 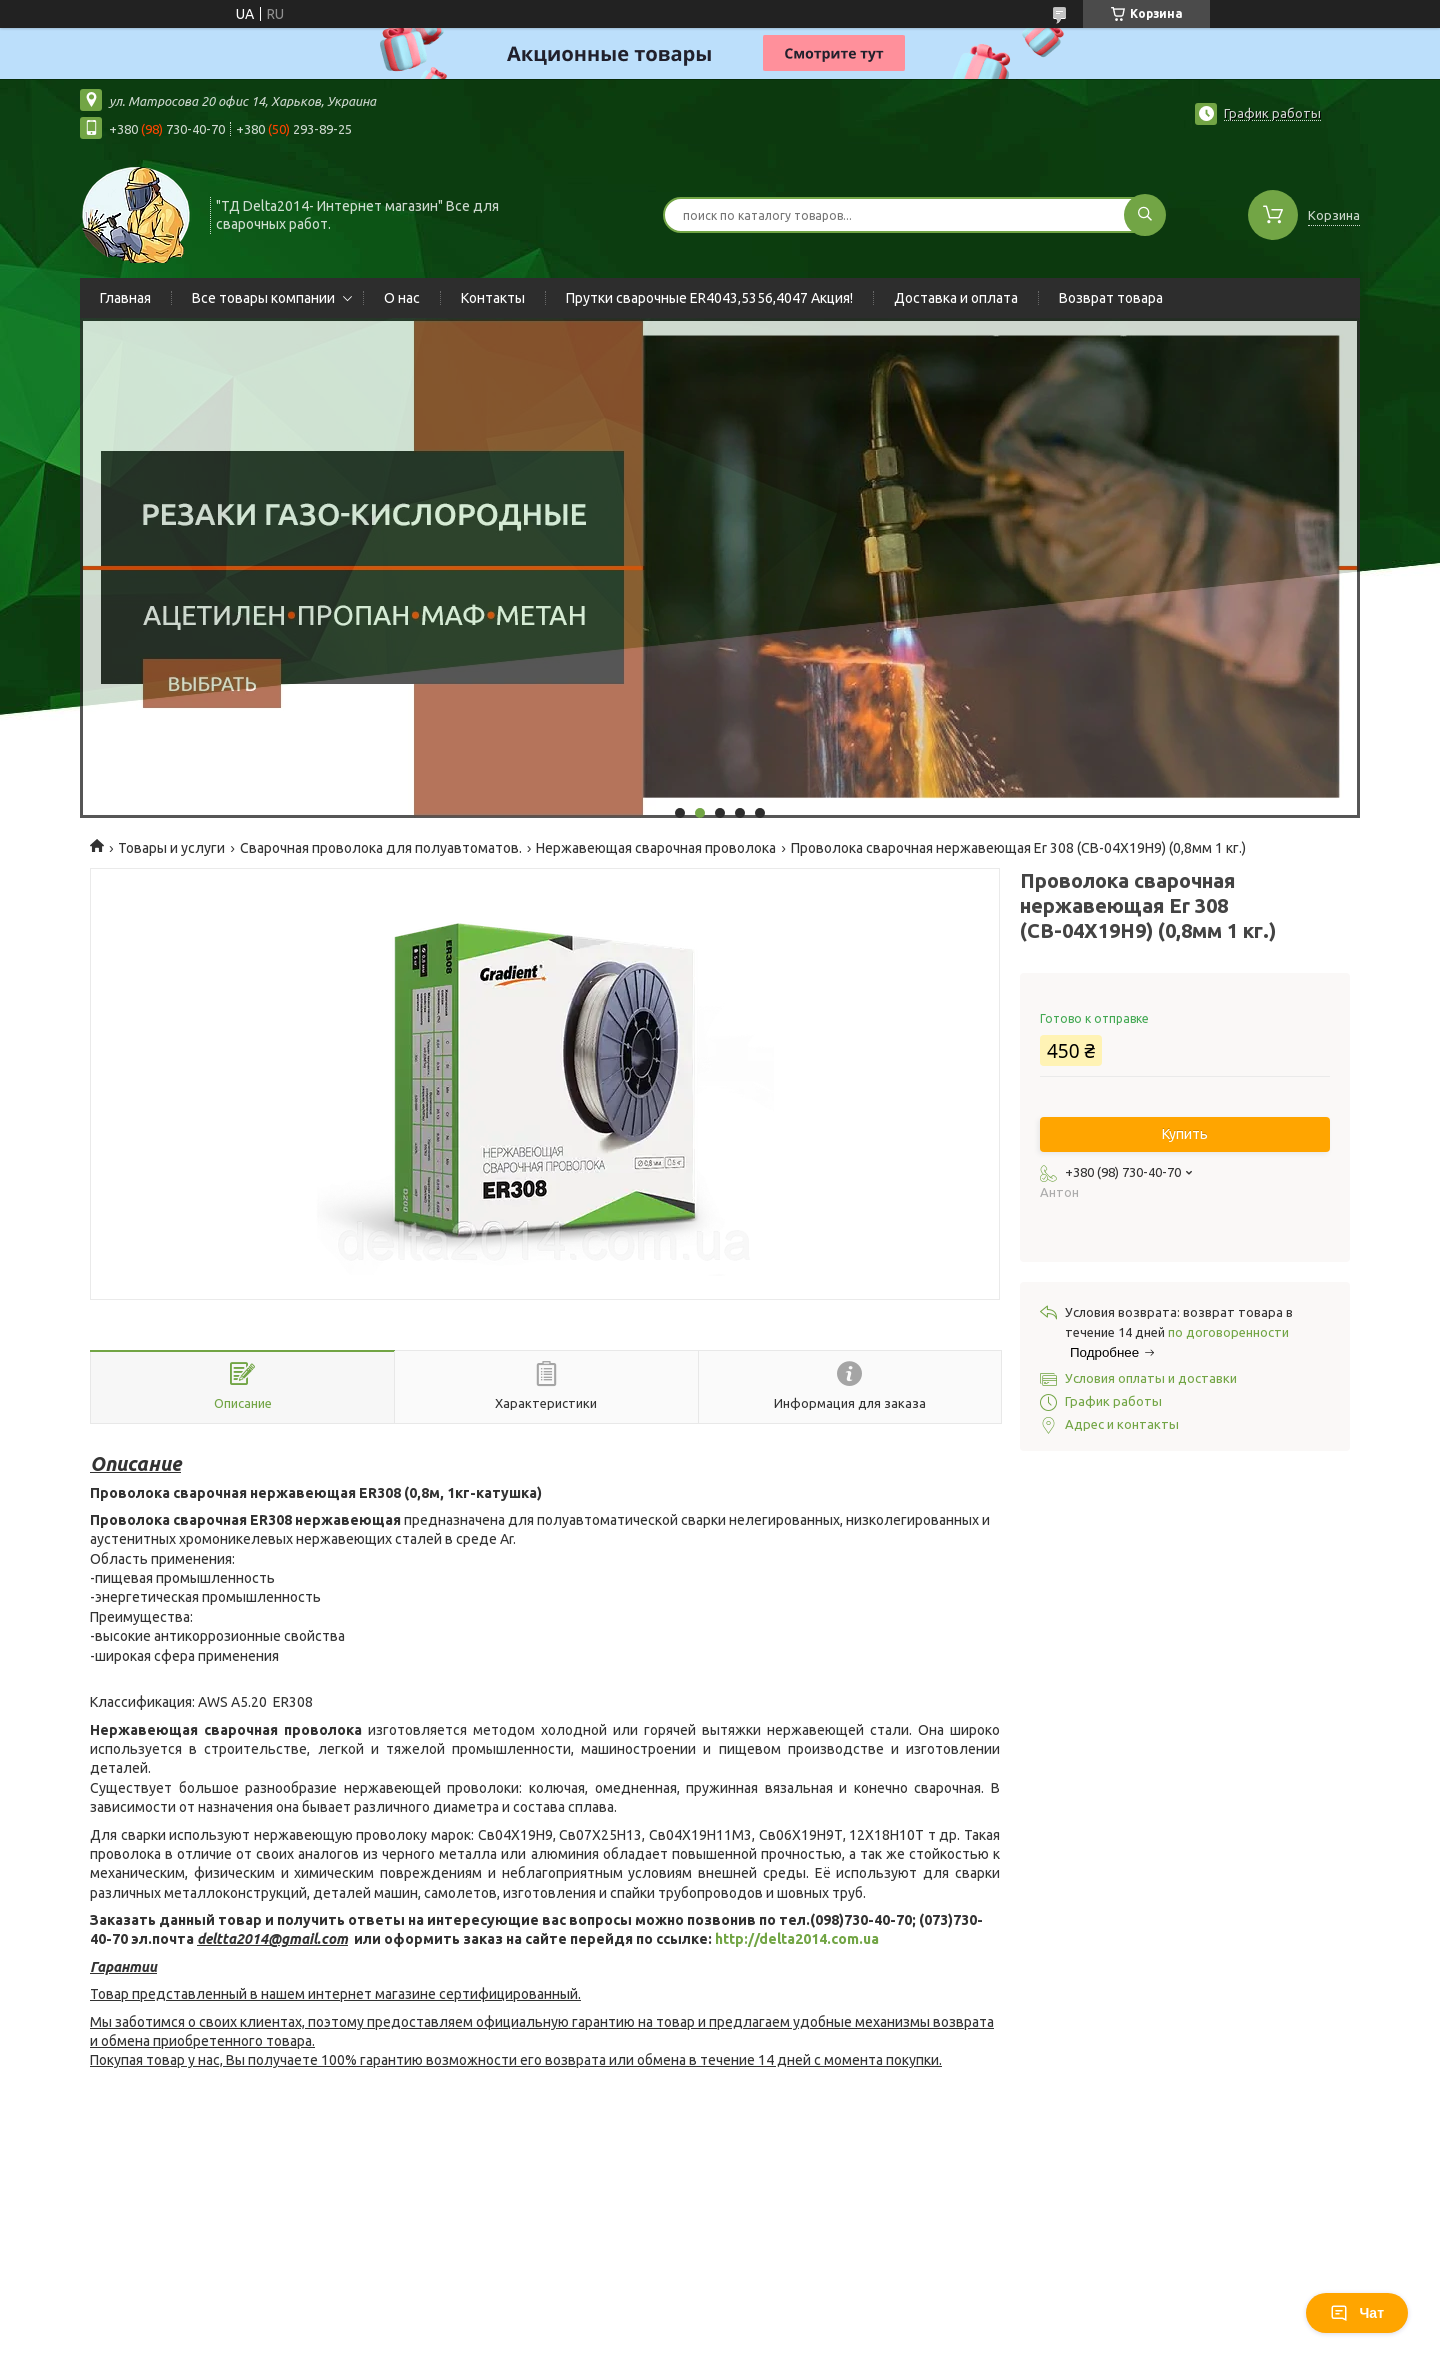 What do you see at coordinates (263, 298) in the screenshot?
I see `Все товары компании` at bounding box center [263, 298].